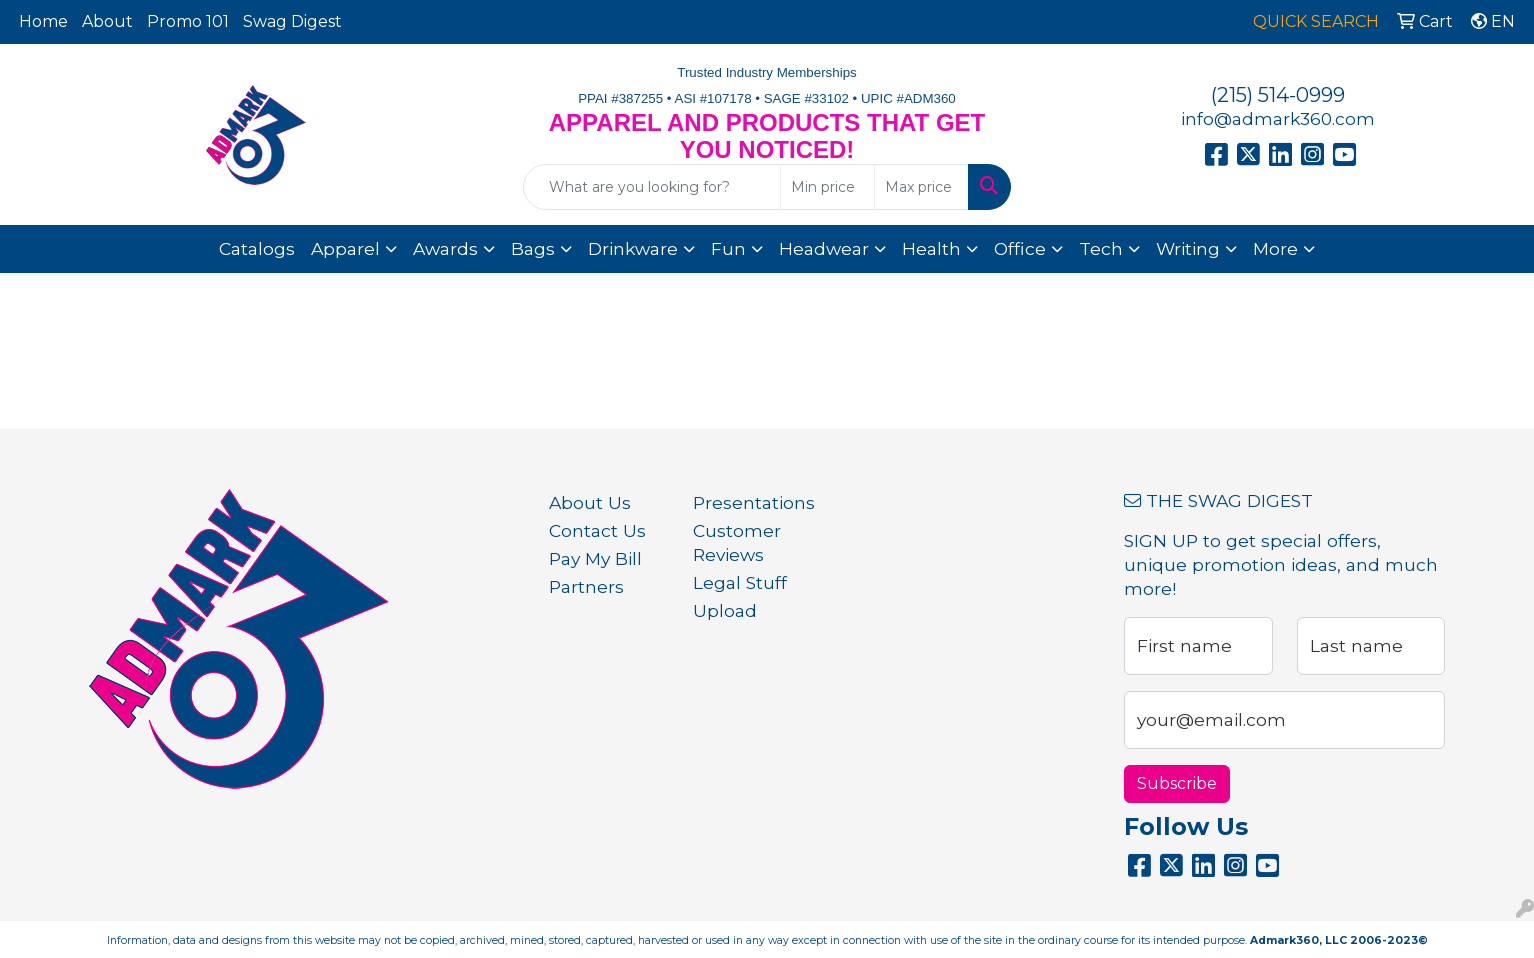  I want to click on Swag Digest, so click(292, 21).